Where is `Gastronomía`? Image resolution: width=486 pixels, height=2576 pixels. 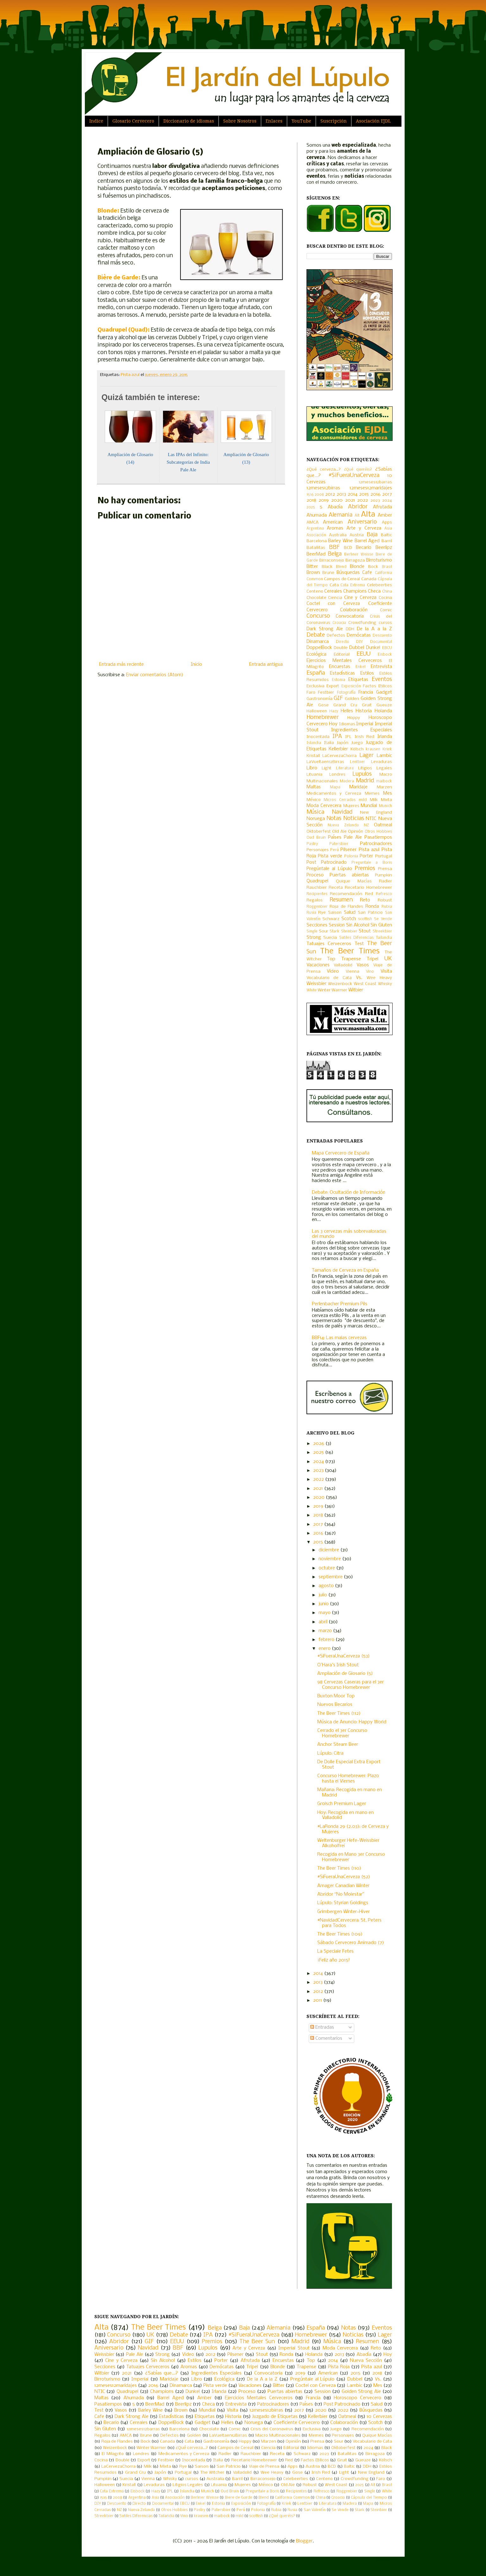
Gastronomía is located at coordinates (319, 698).